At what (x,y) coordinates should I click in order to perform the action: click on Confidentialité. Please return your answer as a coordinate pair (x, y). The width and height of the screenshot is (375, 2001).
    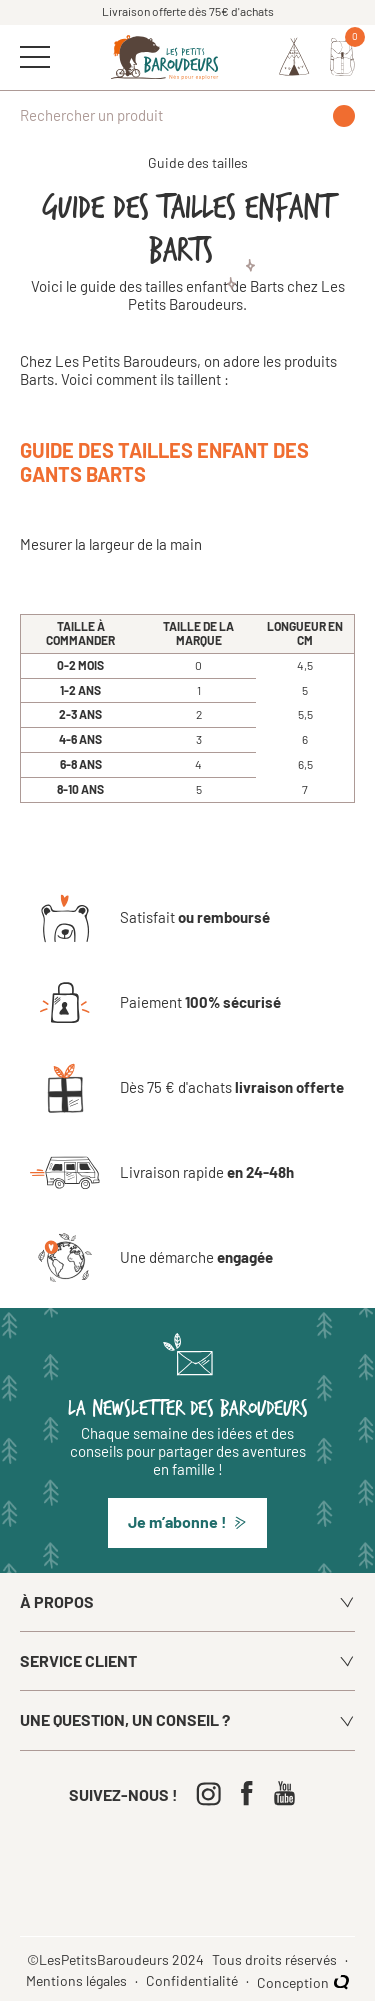
    Looking at the image, I should click on (193, 1981).